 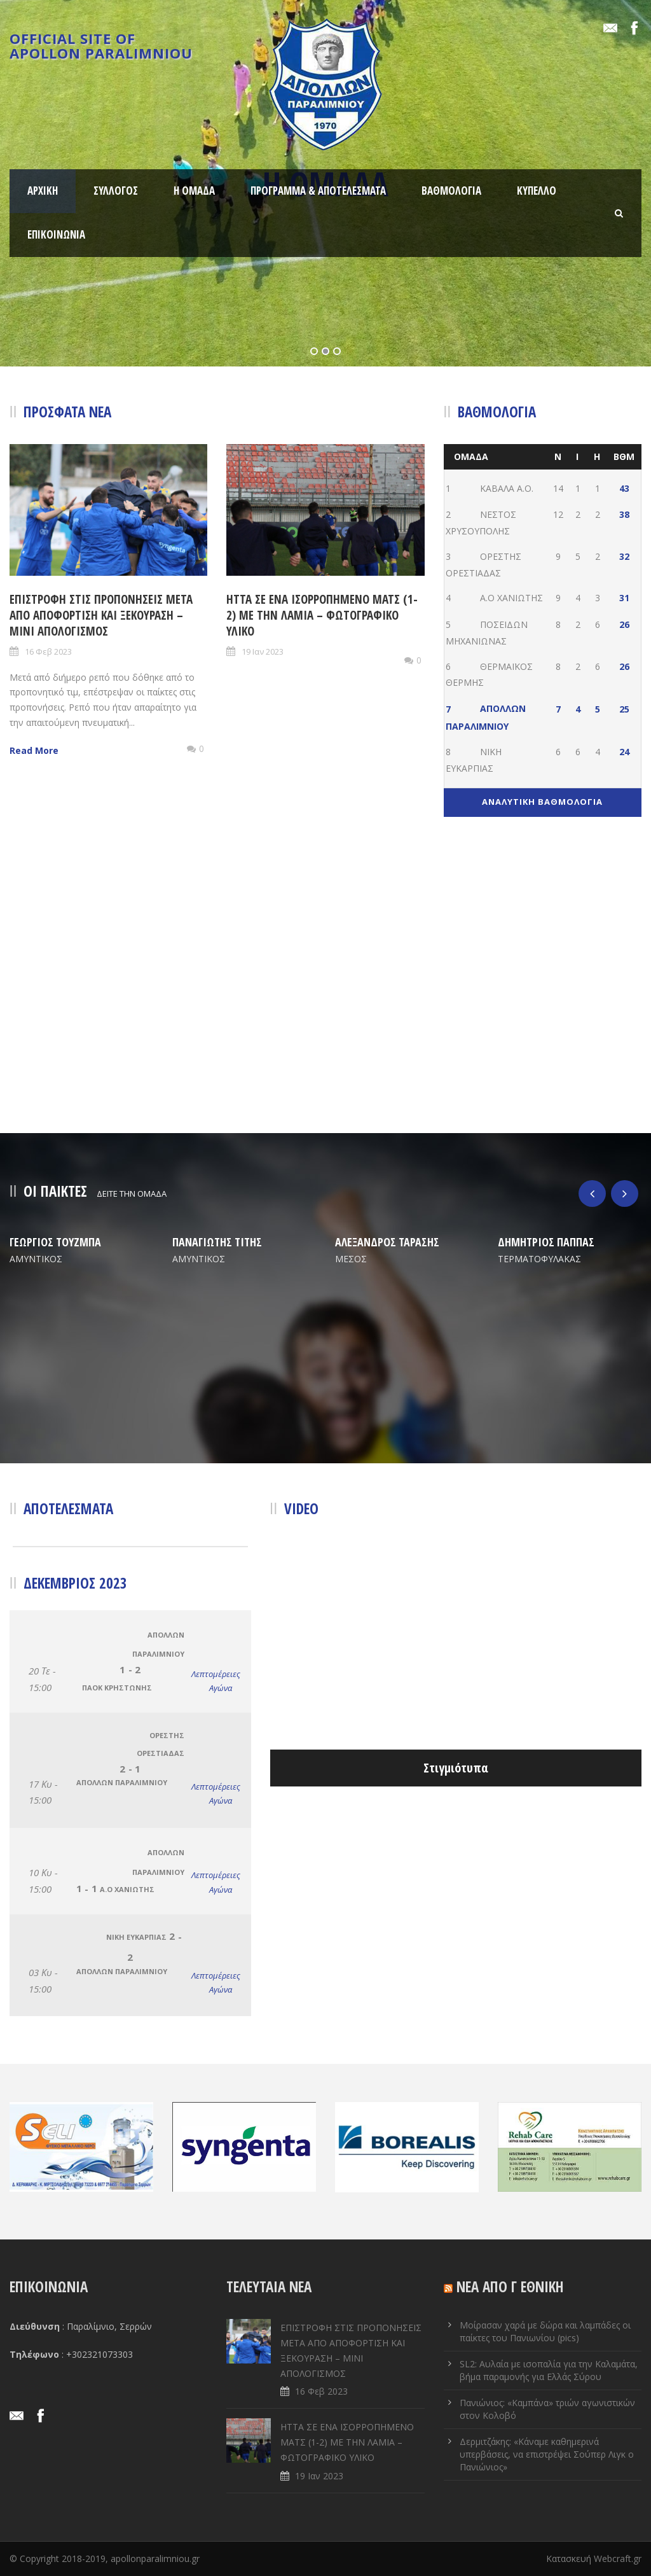 I want to click on Η ΟΜΑΔΑ, so click(x=194, y=190).